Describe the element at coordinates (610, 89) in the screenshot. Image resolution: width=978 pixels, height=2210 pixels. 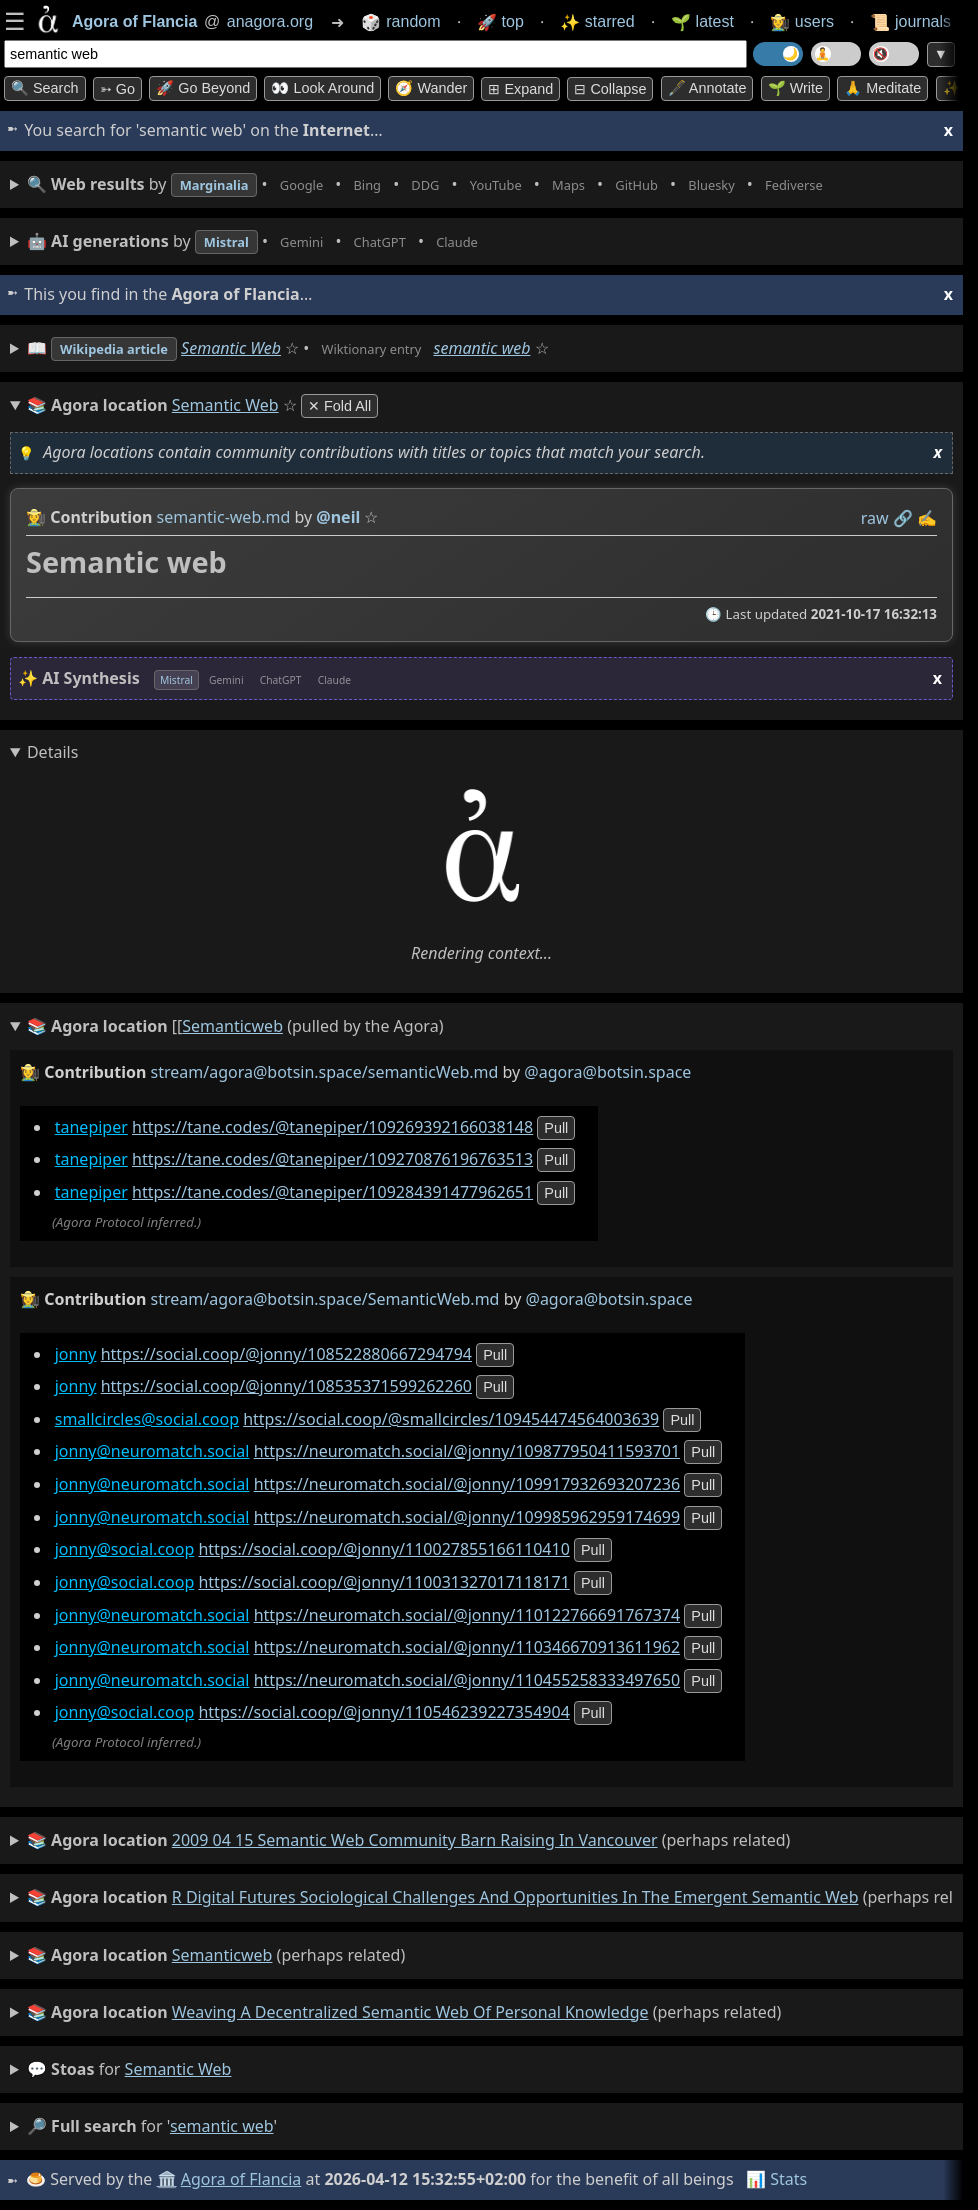
I see `⊟ collapse` at that location.